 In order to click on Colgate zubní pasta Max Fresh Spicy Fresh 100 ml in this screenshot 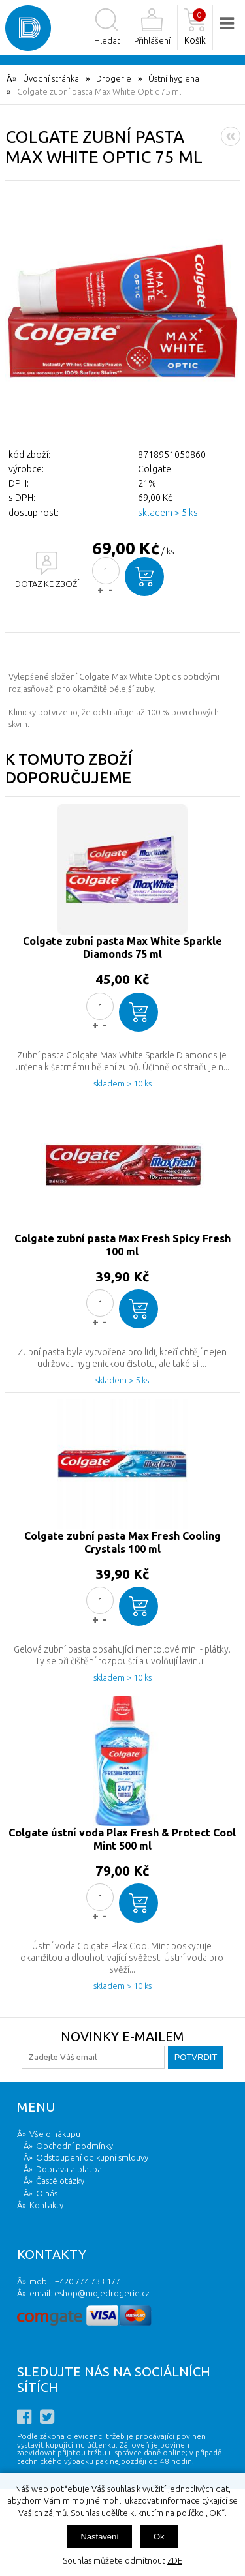, I will do `click(122, 1245)`.